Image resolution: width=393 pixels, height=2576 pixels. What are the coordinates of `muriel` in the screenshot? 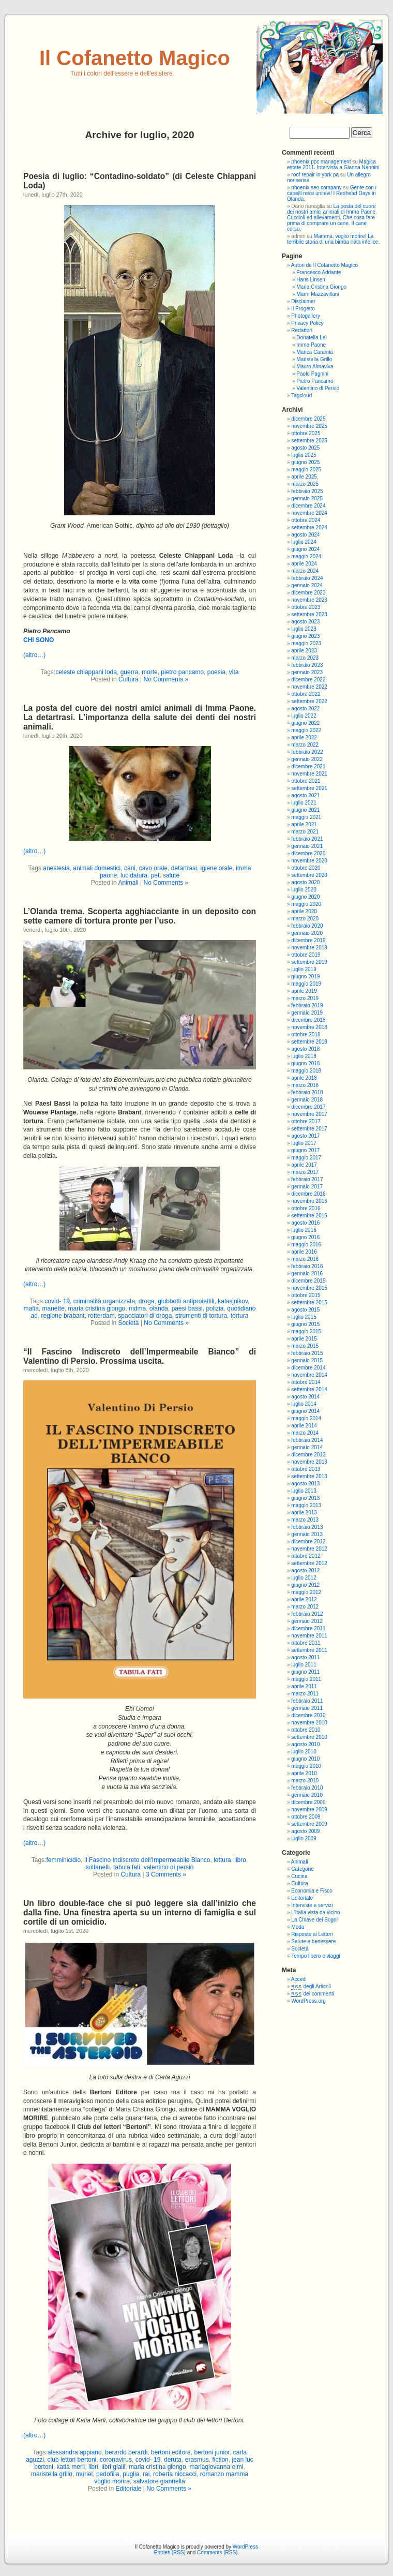 It's located at (84, 2474).